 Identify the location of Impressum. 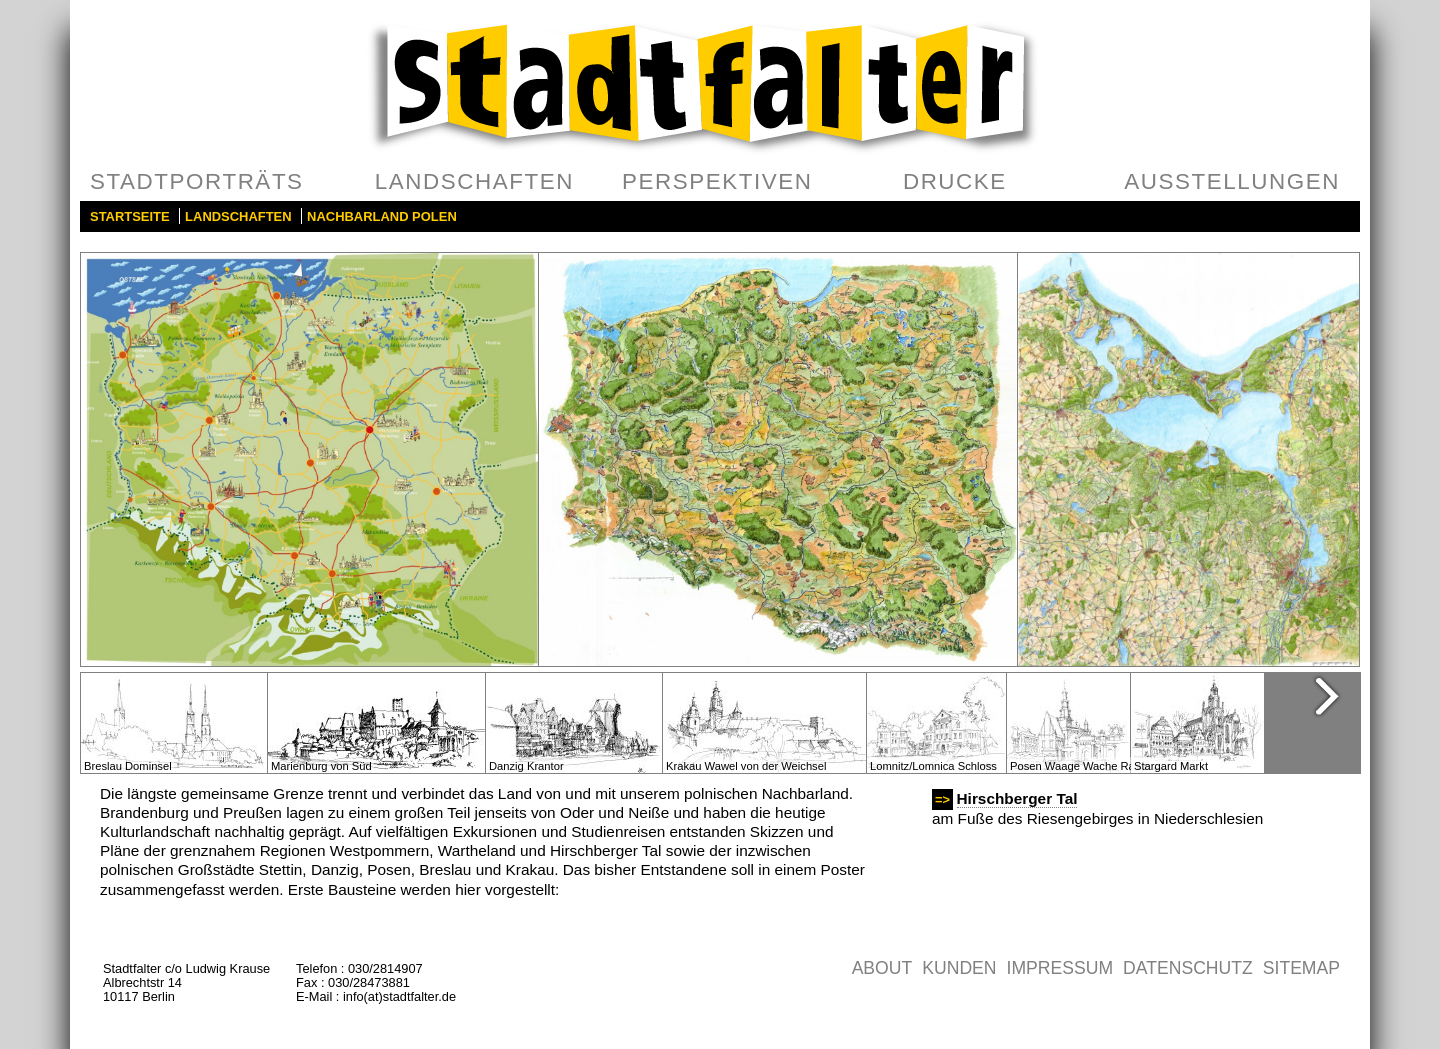
(1060, 968).